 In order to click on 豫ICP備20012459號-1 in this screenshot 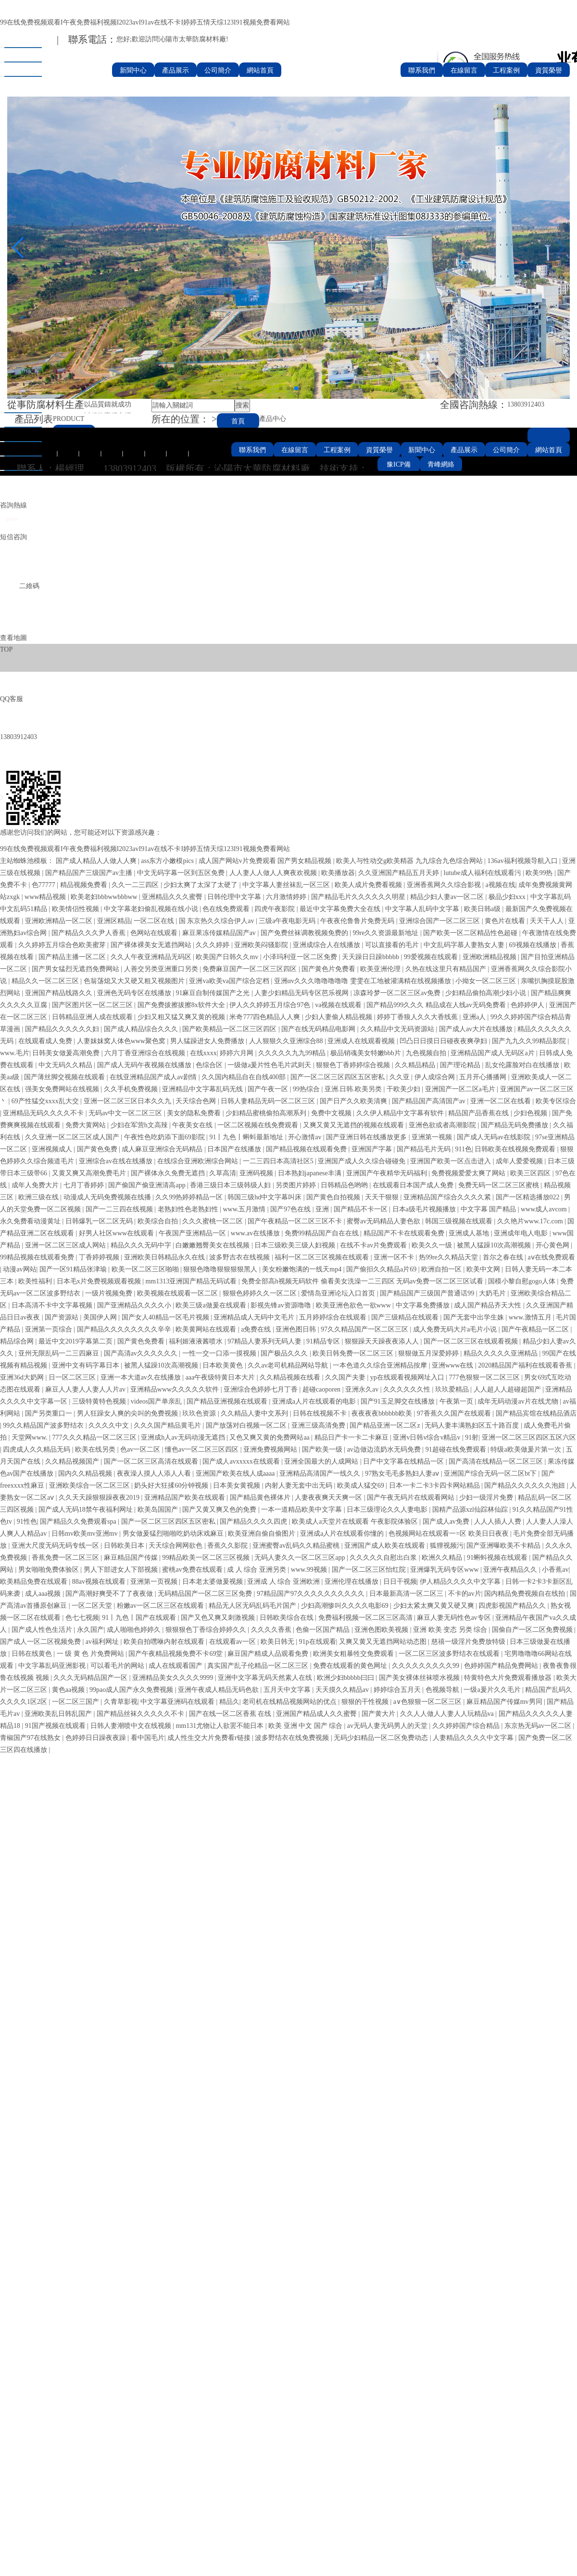, I will do `click(398, 466)`.